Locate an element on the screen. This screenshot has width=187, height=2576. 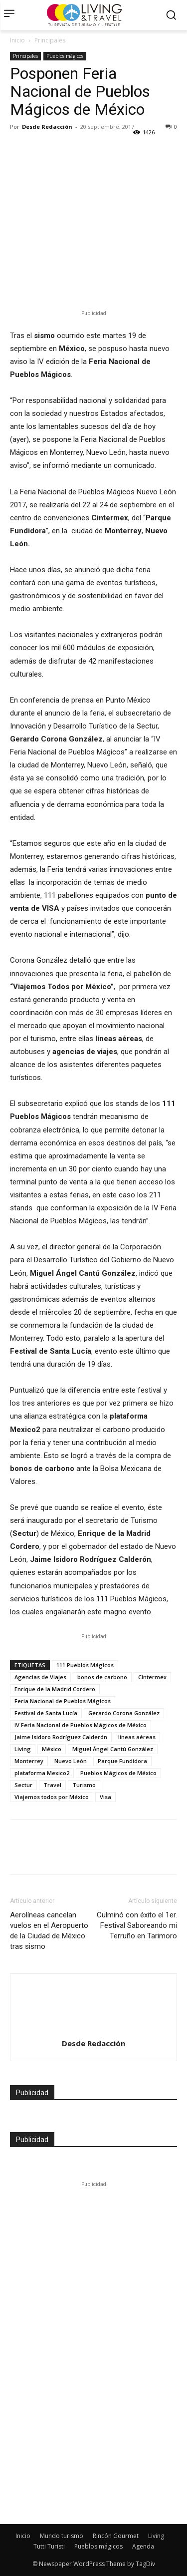
Pueblos Mágicos de México is located at coordinates (118, 1773).